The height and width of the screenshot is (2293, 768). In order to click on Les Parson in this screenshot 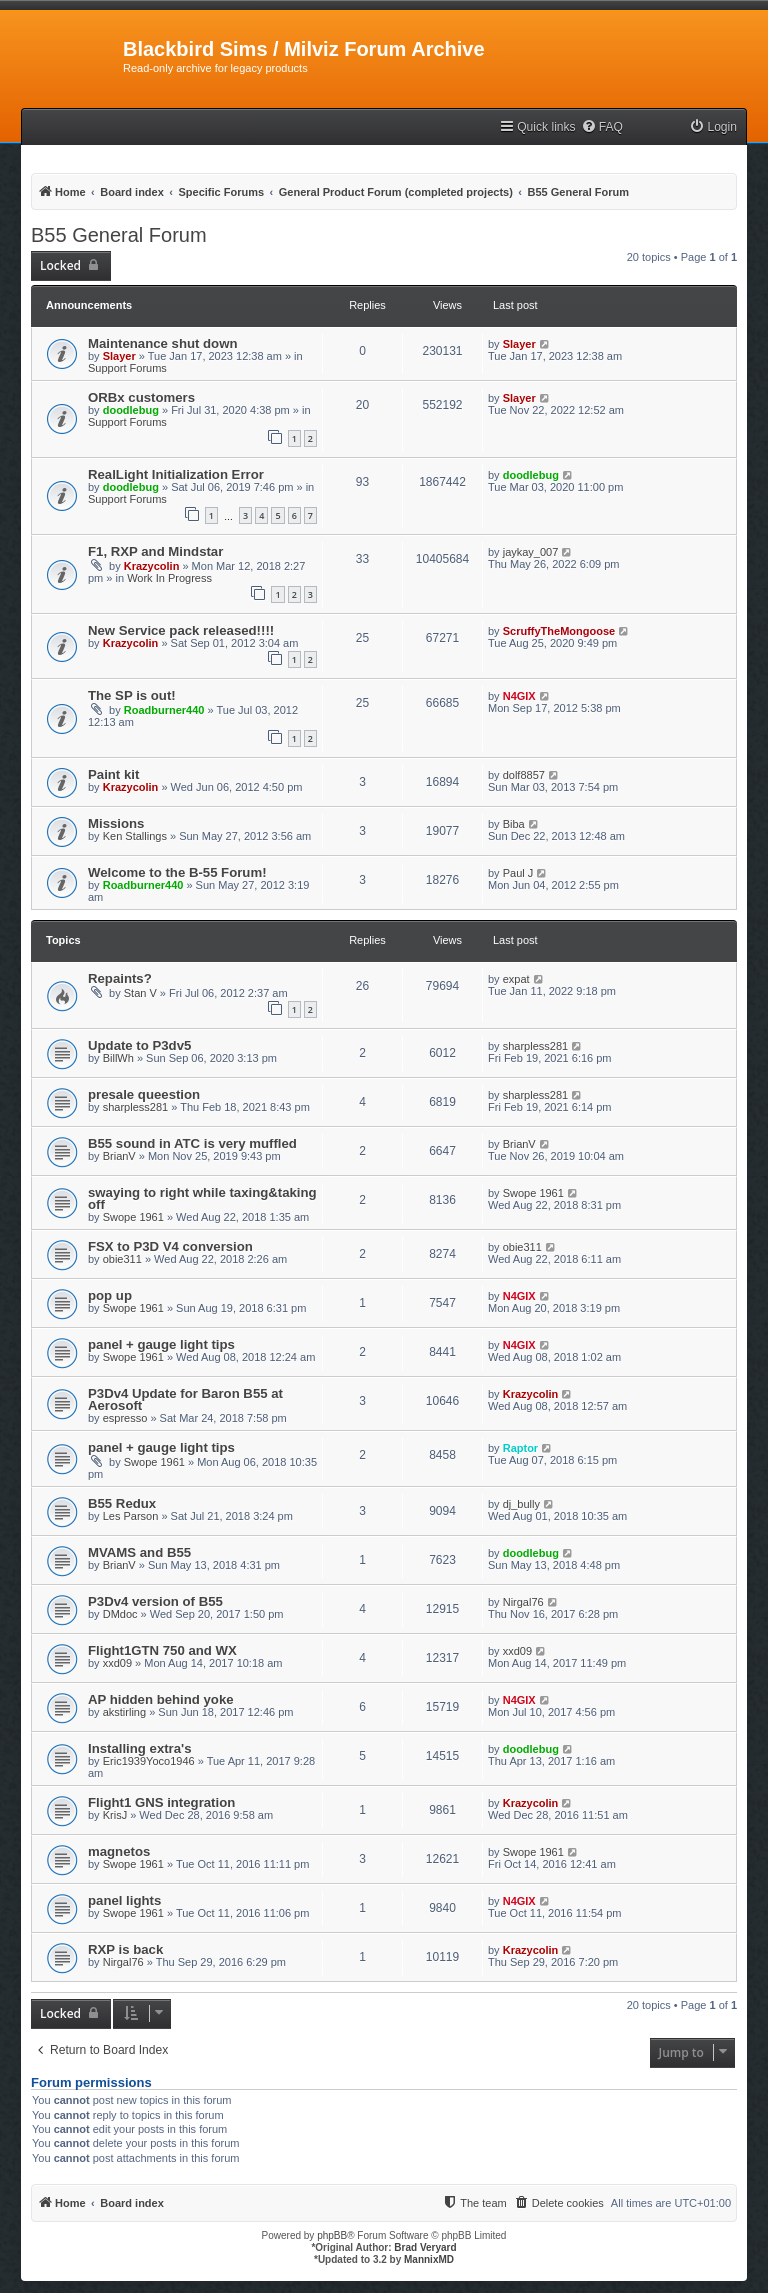, I will do `click(131, 1516)`.